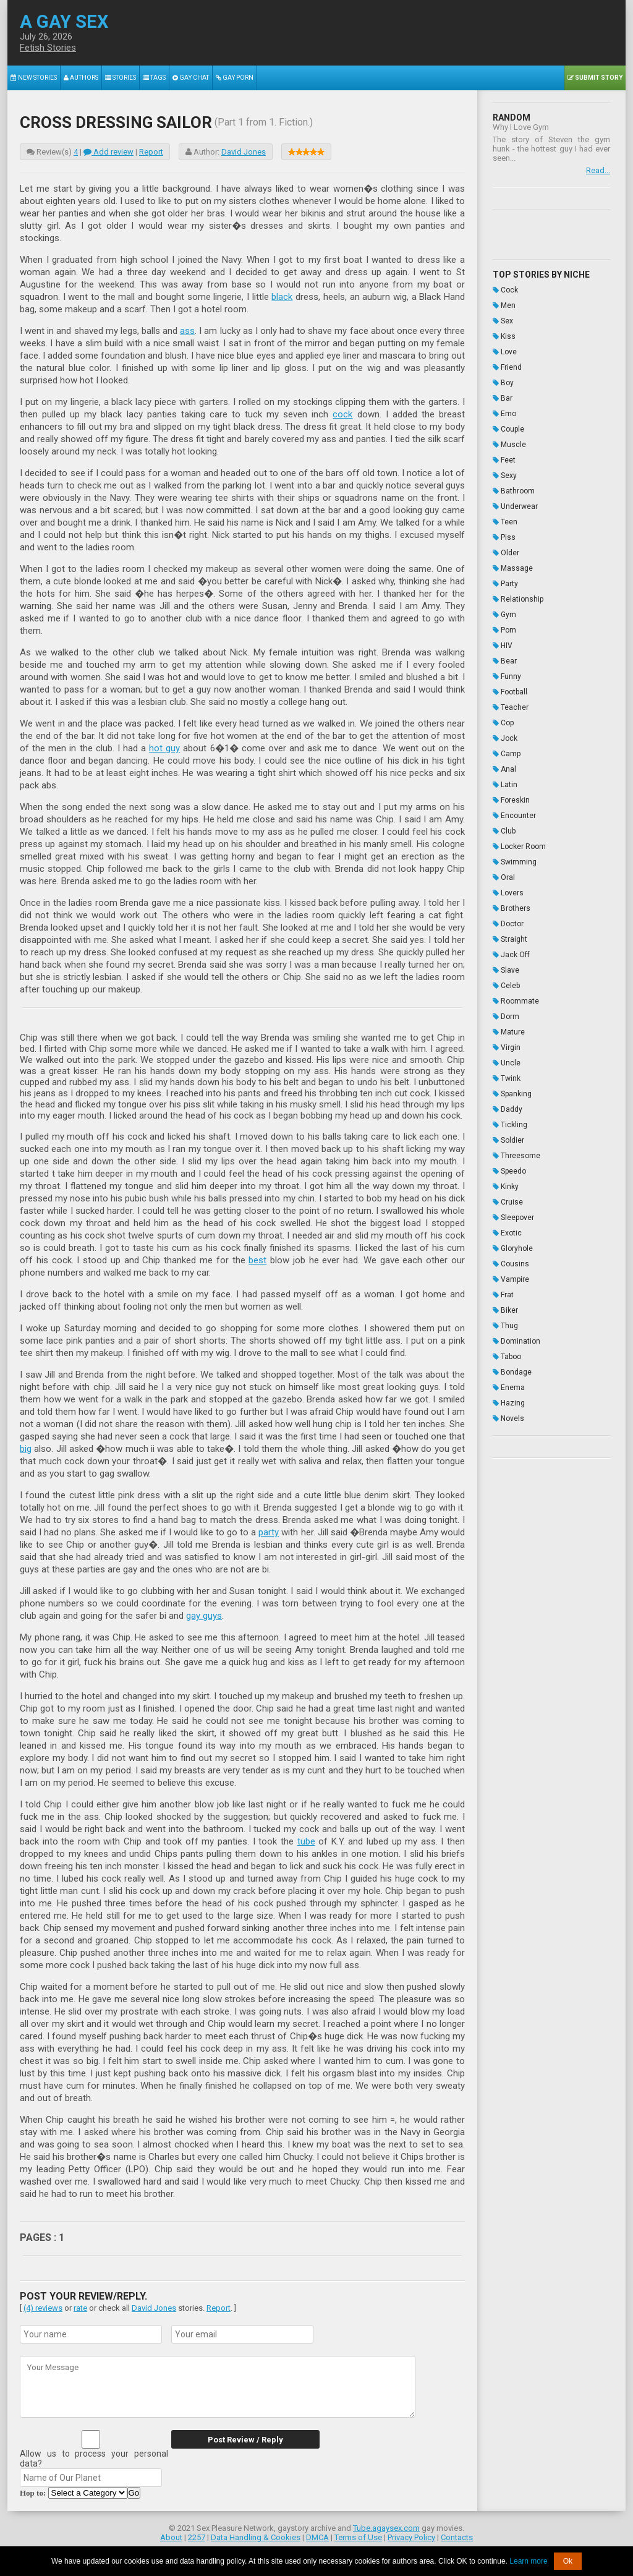 The width and height of the screenshot is (633, 2576). I want to click on Frat, so click(503, 1294).